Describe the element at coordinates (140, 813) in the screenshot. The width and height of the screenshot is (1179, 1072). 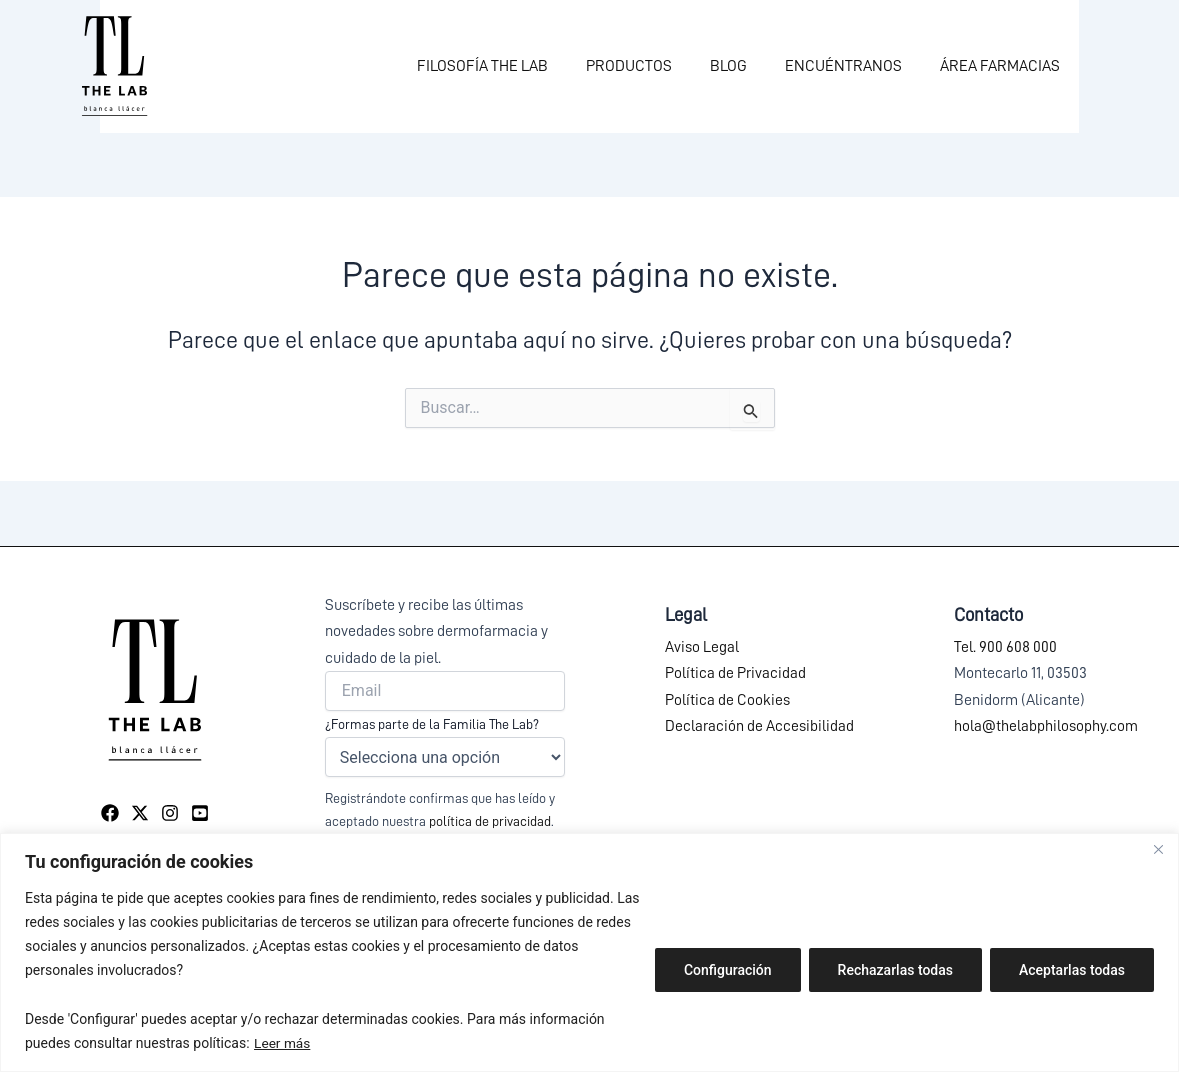
I see `[Twitter]` at that location.